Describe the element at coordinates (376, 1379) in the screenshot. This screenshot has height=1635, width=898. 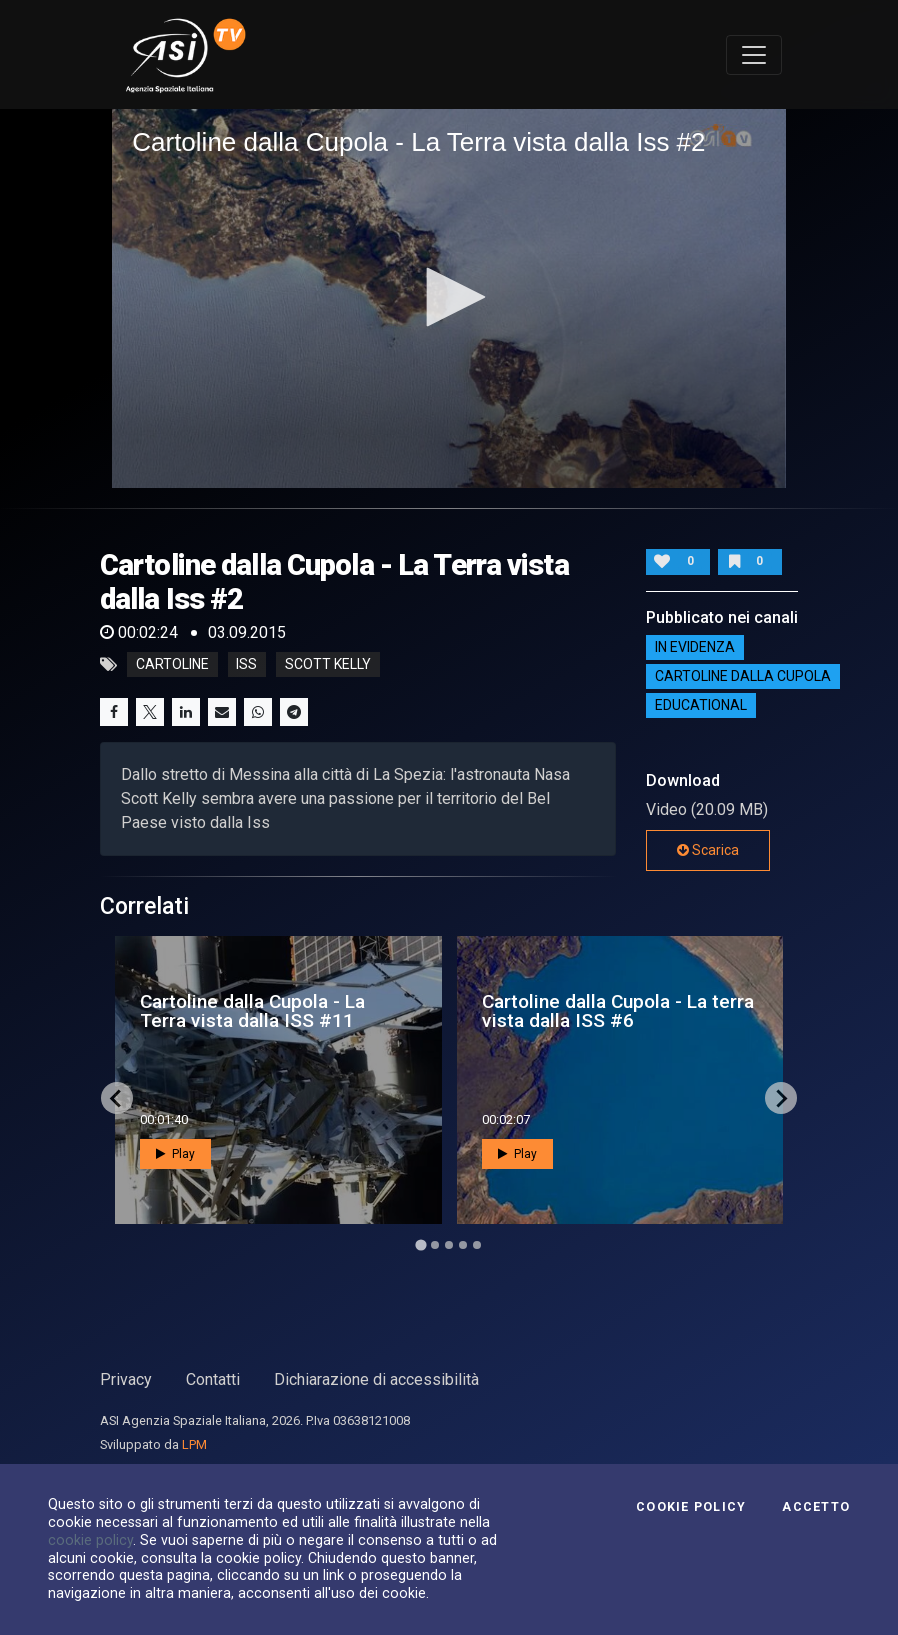
I see `Dichiarazione di accessibilità` at that location.